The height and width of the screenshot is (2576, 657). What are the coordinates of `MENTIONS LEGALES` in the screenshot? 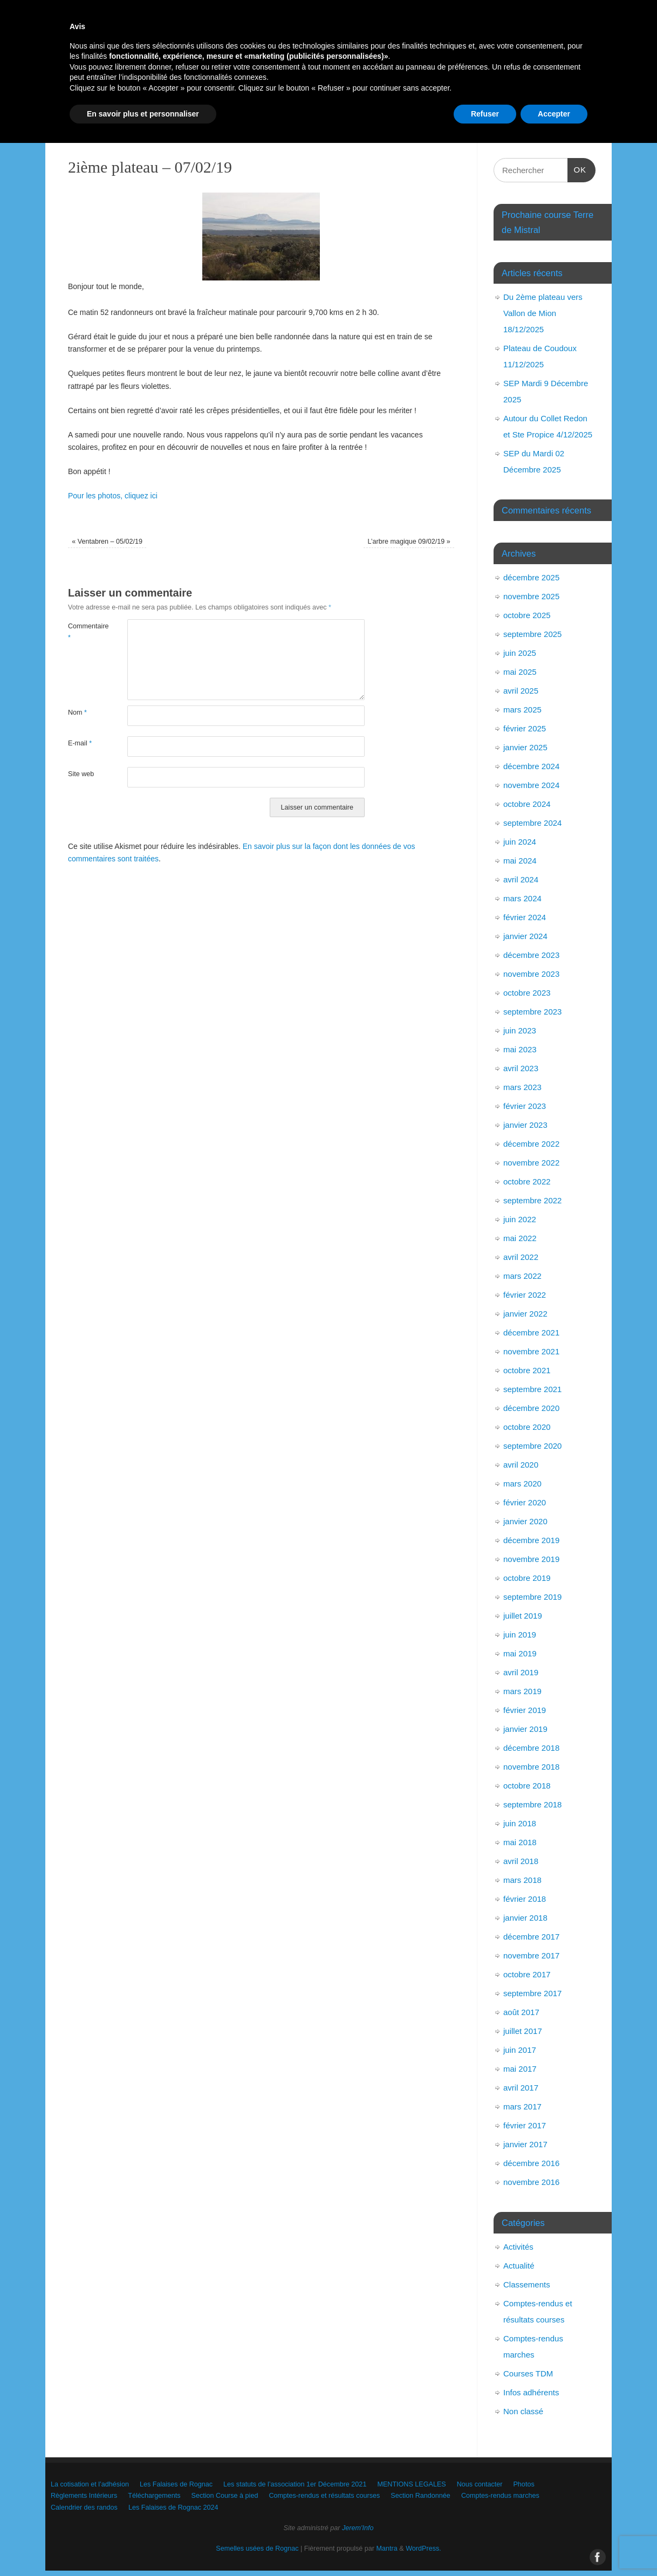 It's located at (486, 85).